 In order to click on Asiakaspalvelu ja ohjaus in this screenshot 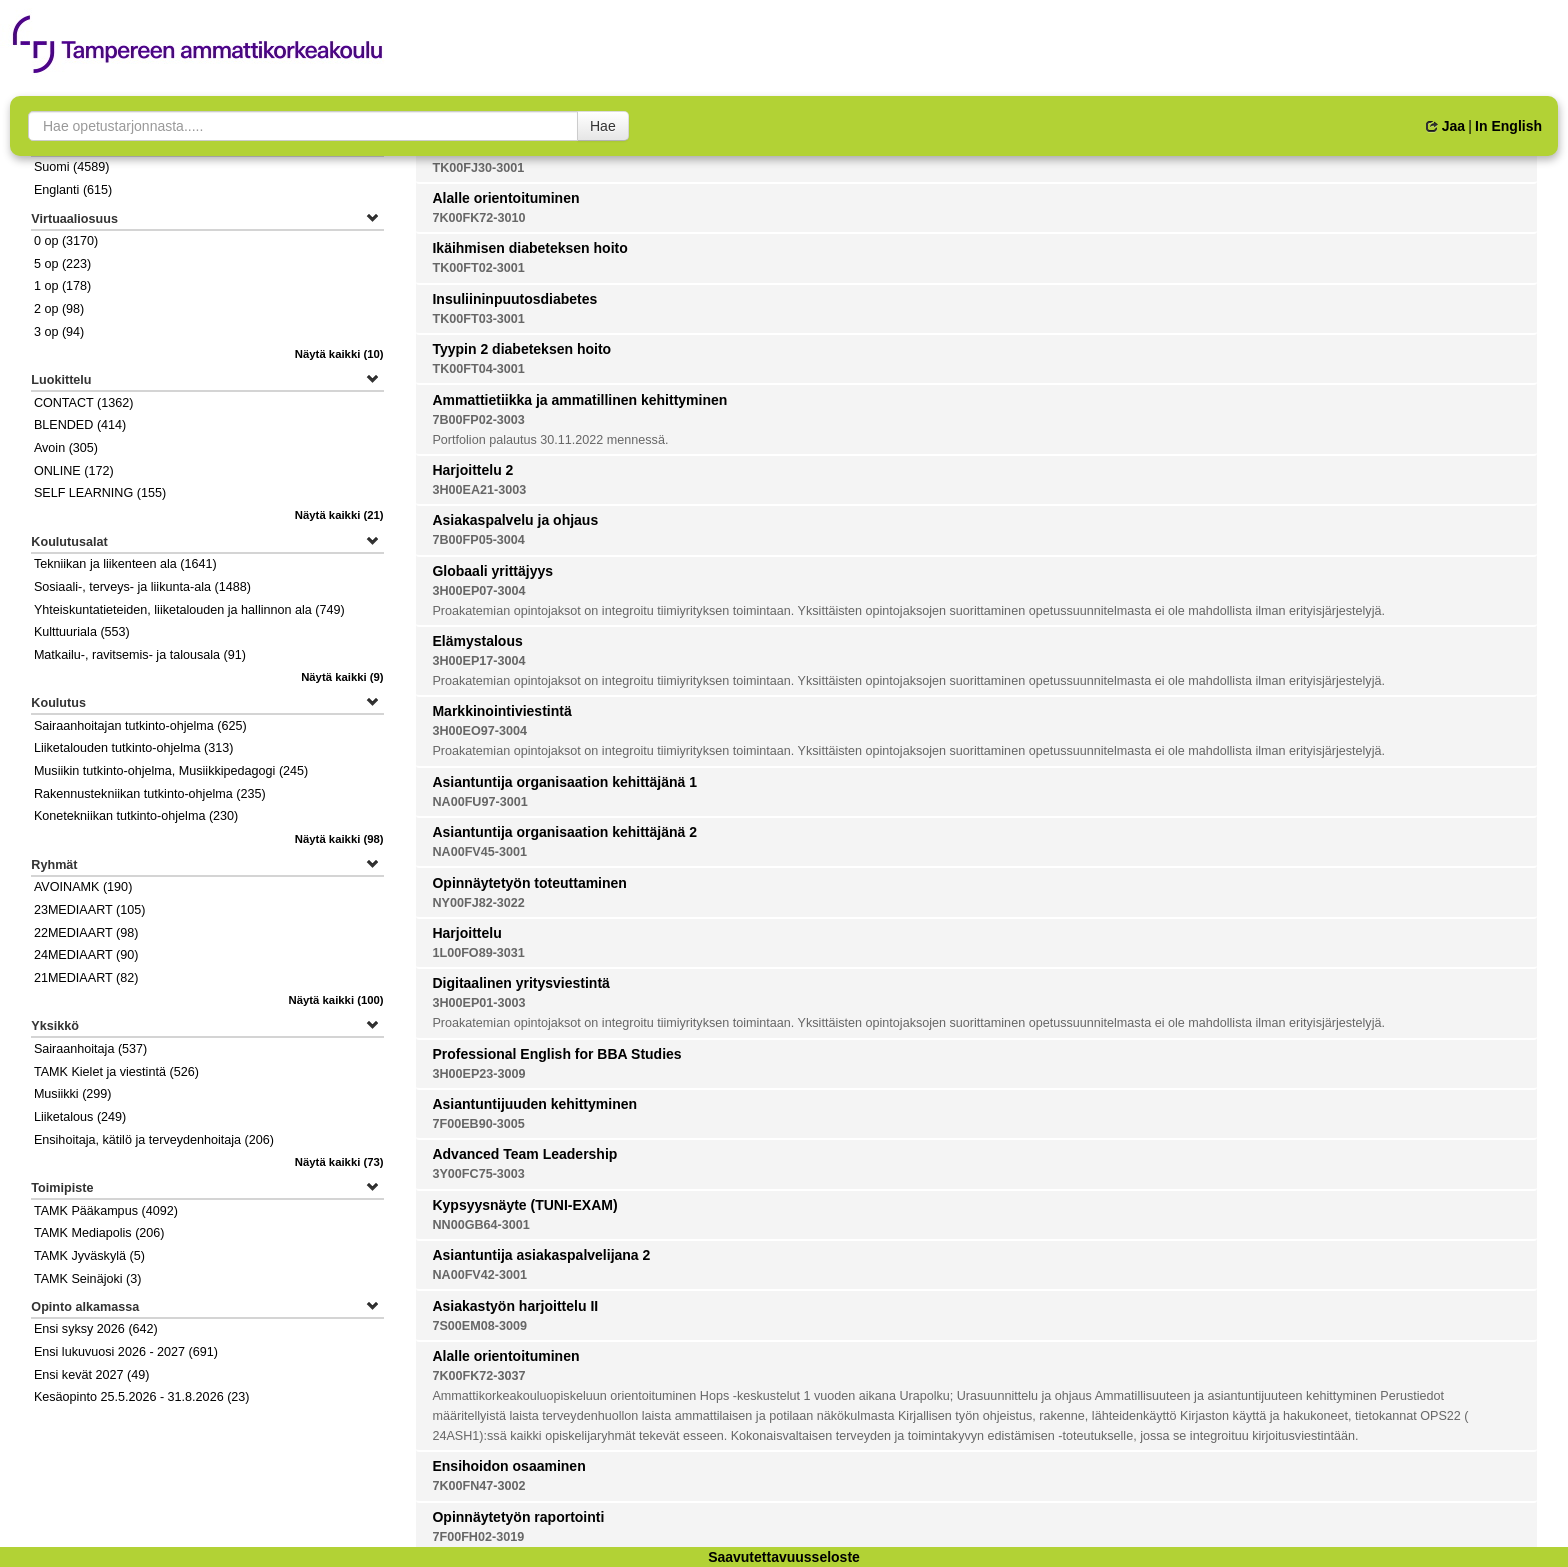, I will do `click(515, 520)`.